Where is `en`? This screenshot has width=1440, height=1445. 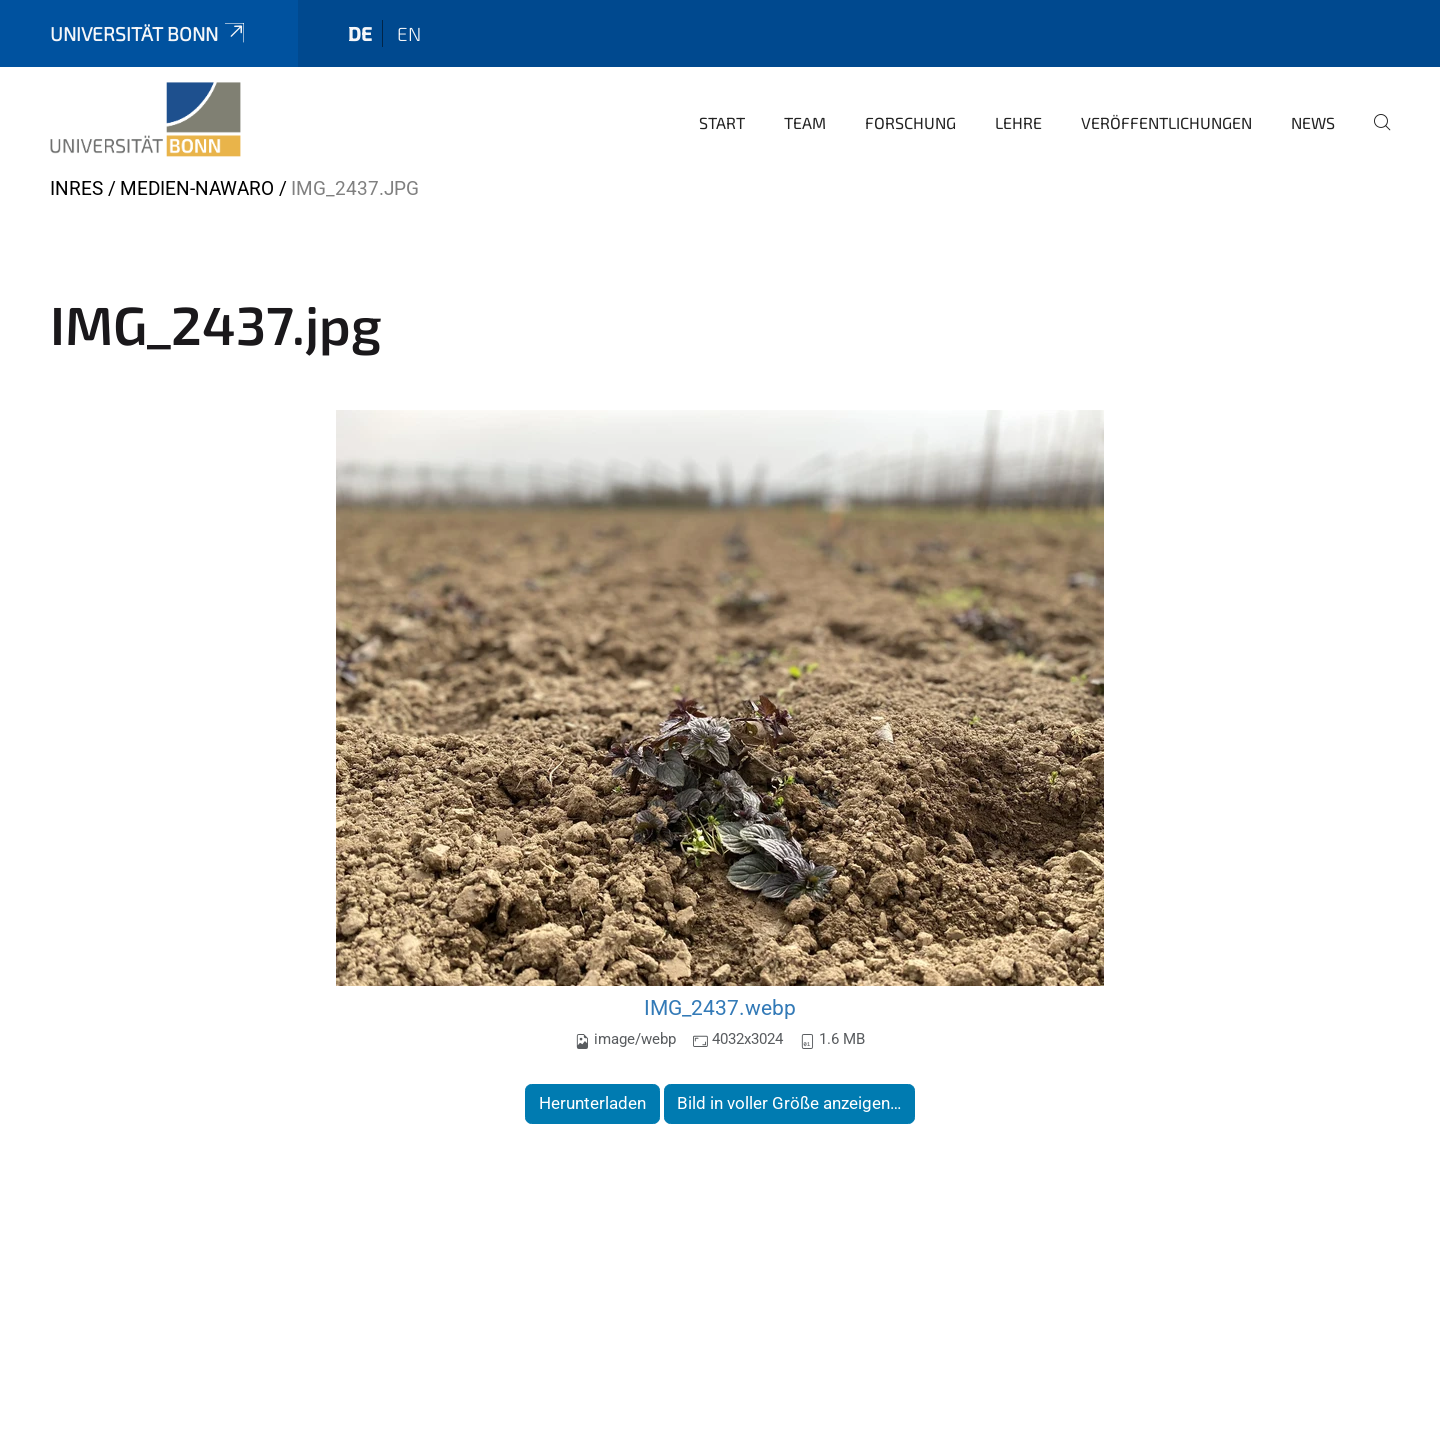
en is located at coordinates (409, 33).